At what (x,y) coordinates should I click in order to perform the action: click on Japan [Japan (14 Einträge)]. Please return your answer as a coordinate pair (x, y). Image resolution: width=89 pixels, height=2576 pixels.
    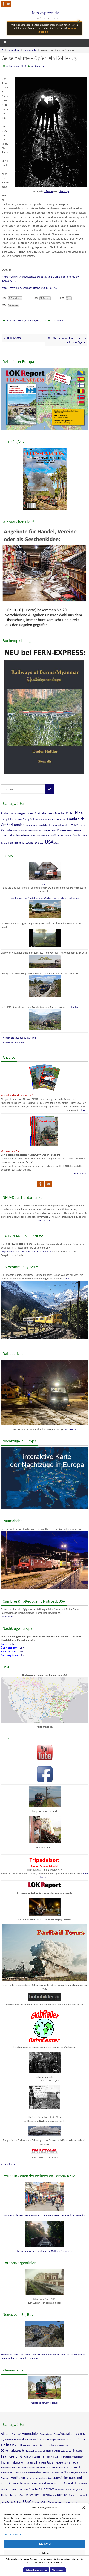
    Looking at the image, I should click on (83, 825).